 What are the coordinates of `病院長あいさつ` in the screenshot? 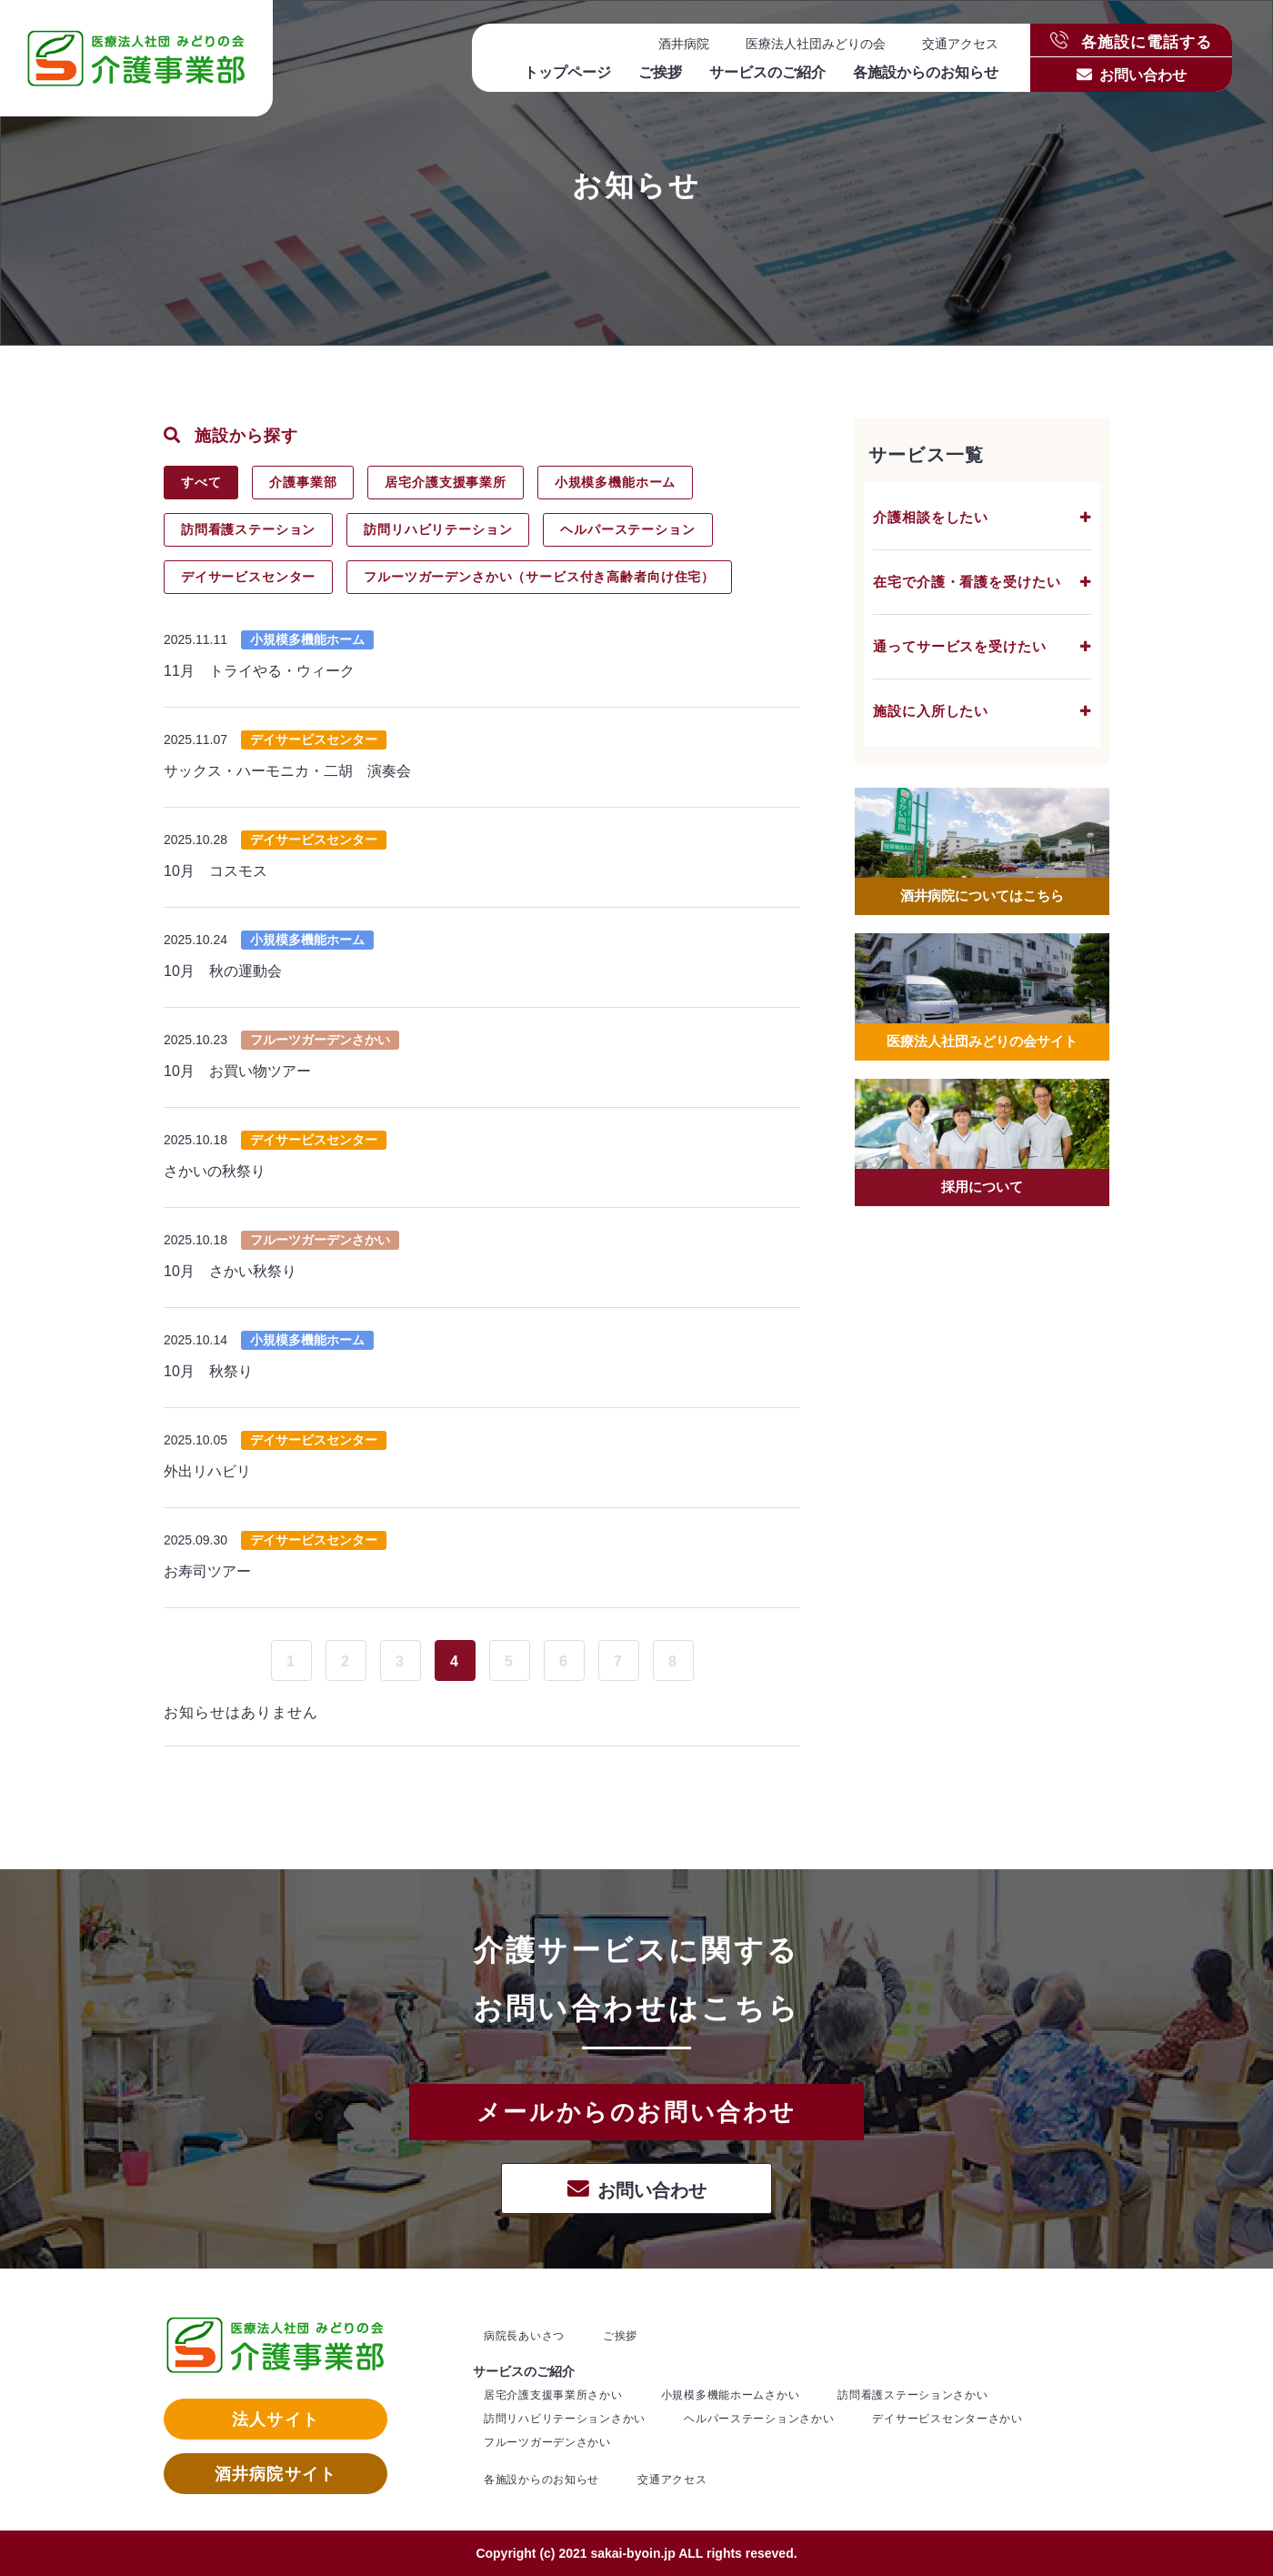 It's located at (524, 2335).